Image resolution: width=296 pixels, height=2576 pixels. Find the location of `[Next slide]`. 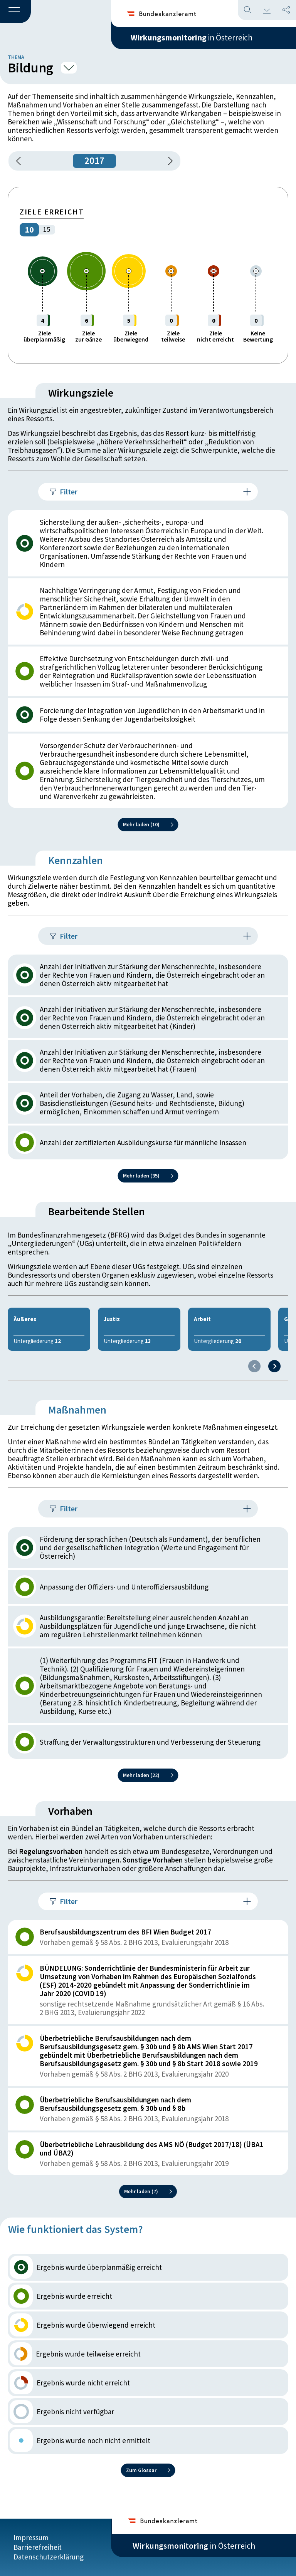

[Next slide] is located at coordinates (274, 1374).